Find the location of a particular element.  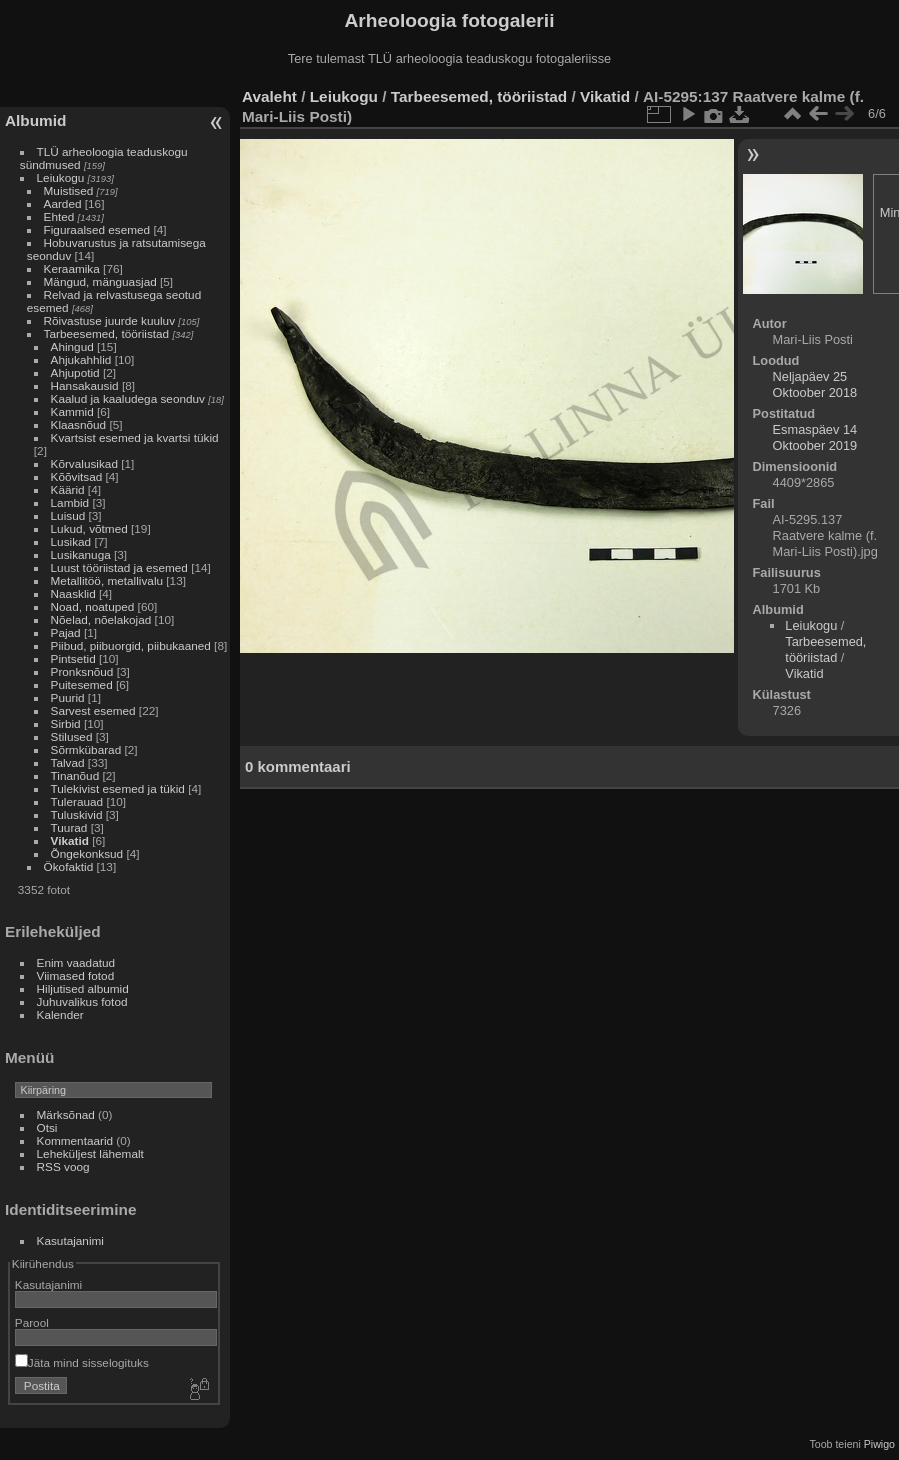

Tuluskivid is located at coordinates (77, 814).